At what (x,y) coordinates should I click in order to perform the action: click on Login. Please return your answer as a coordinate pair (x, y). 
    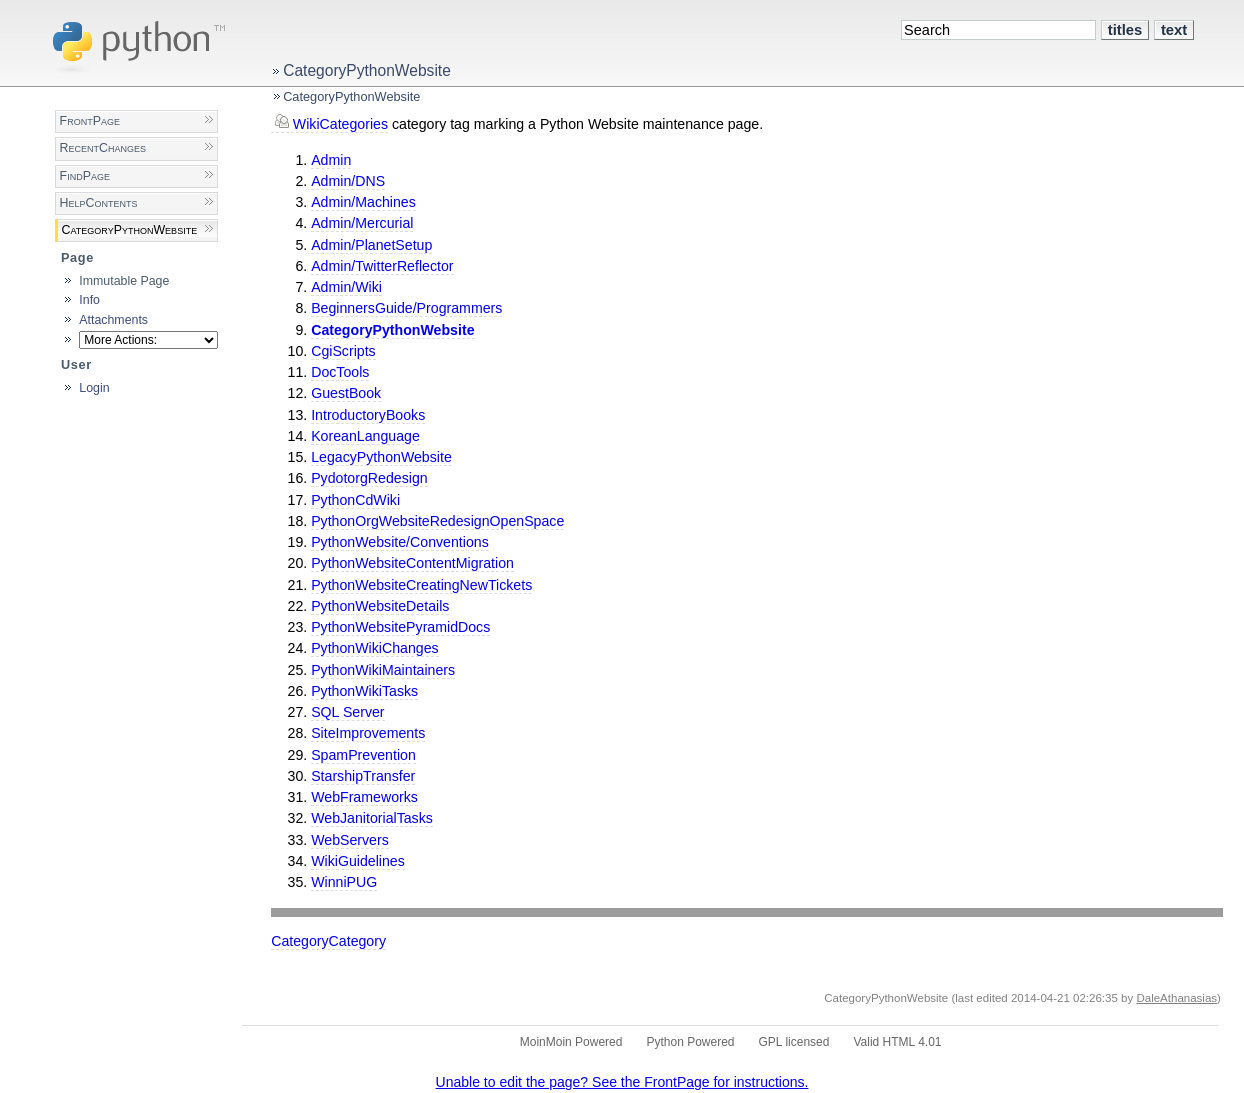
    Looking at the image, I should click on (94, 388).